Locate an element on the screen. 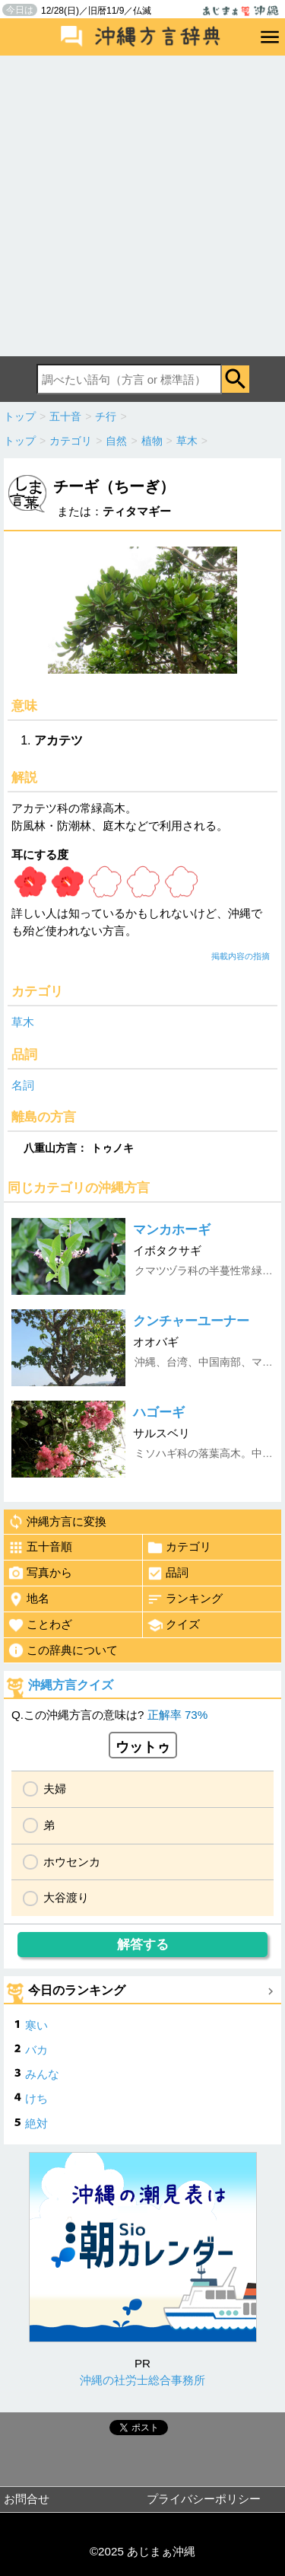  クンチャーユーナー is located at coordinates (191, 1321).